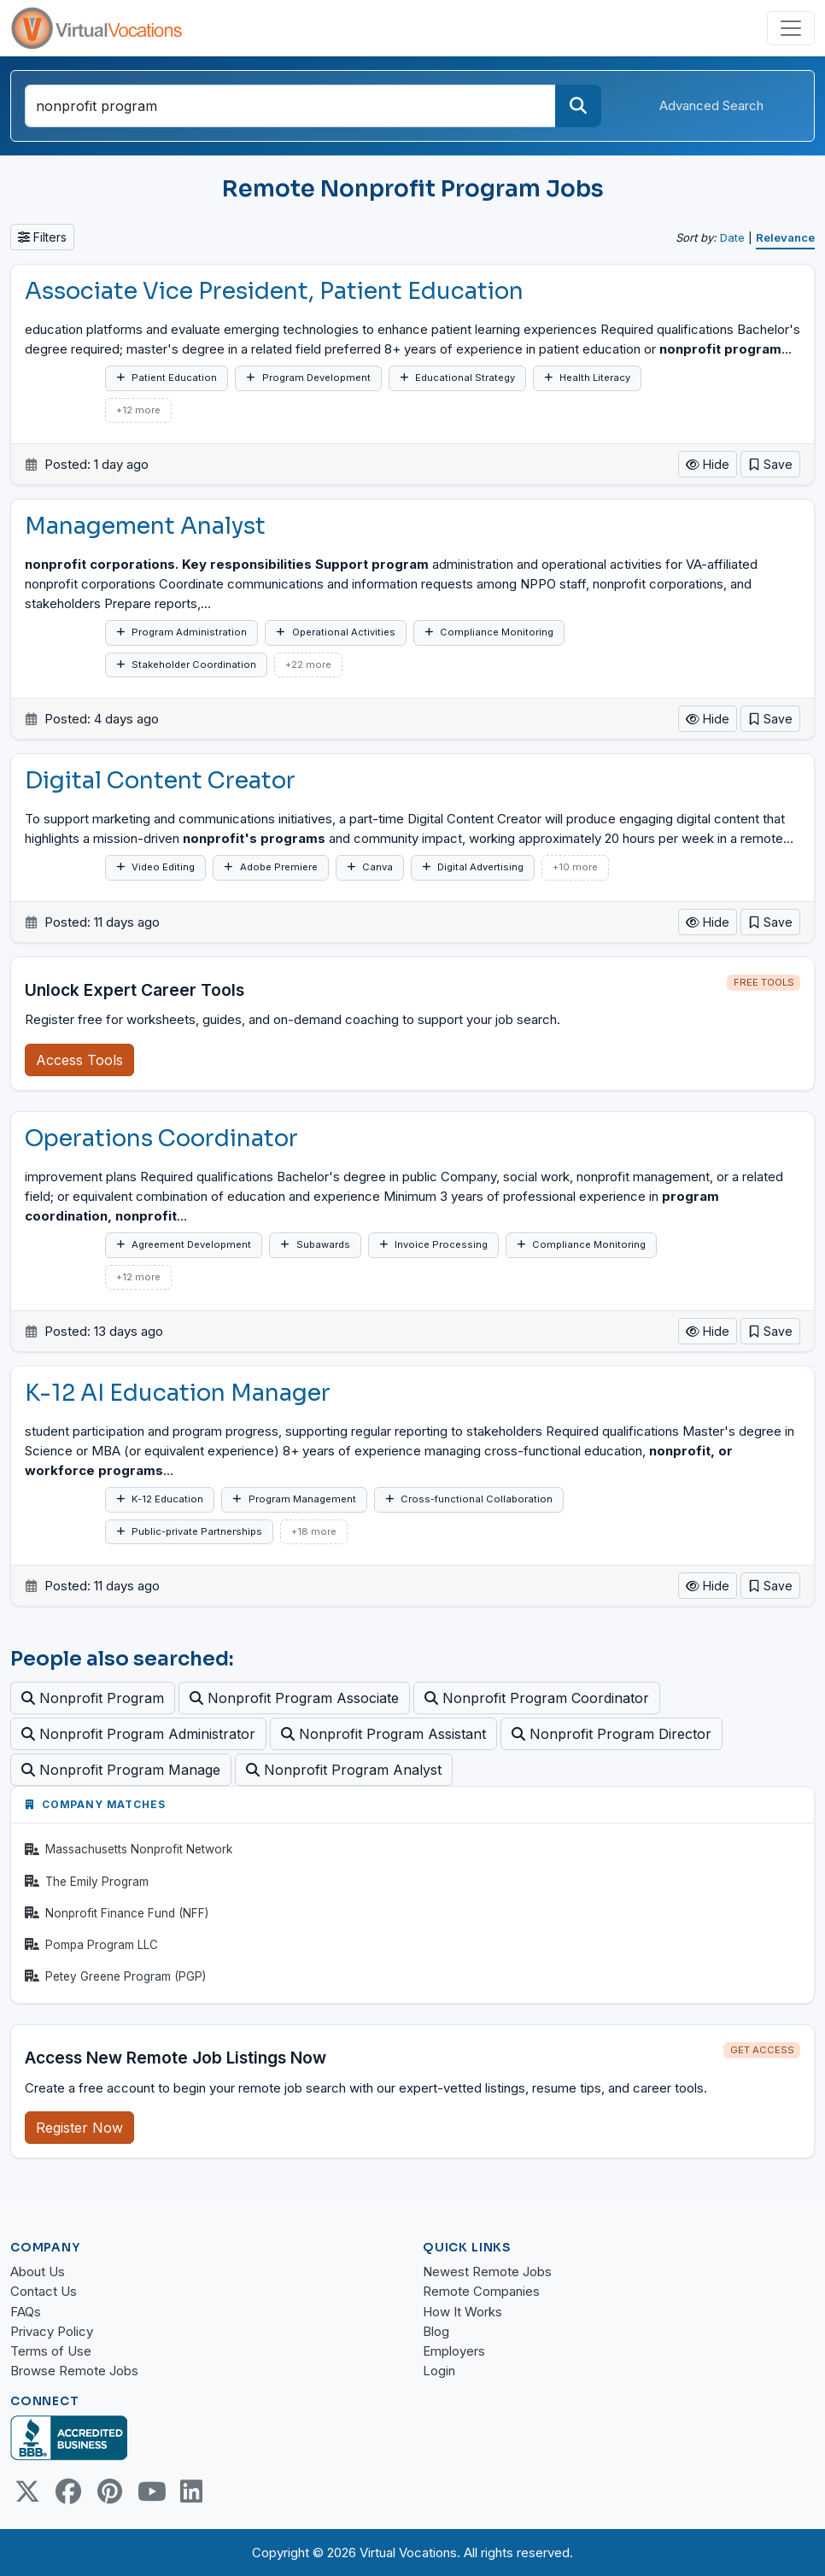 This screenshot has height=2576, width=825. What do you see at coordinates (439, 2370) in the screenshot?
I see `Login` at bounding box center [439, 2370].